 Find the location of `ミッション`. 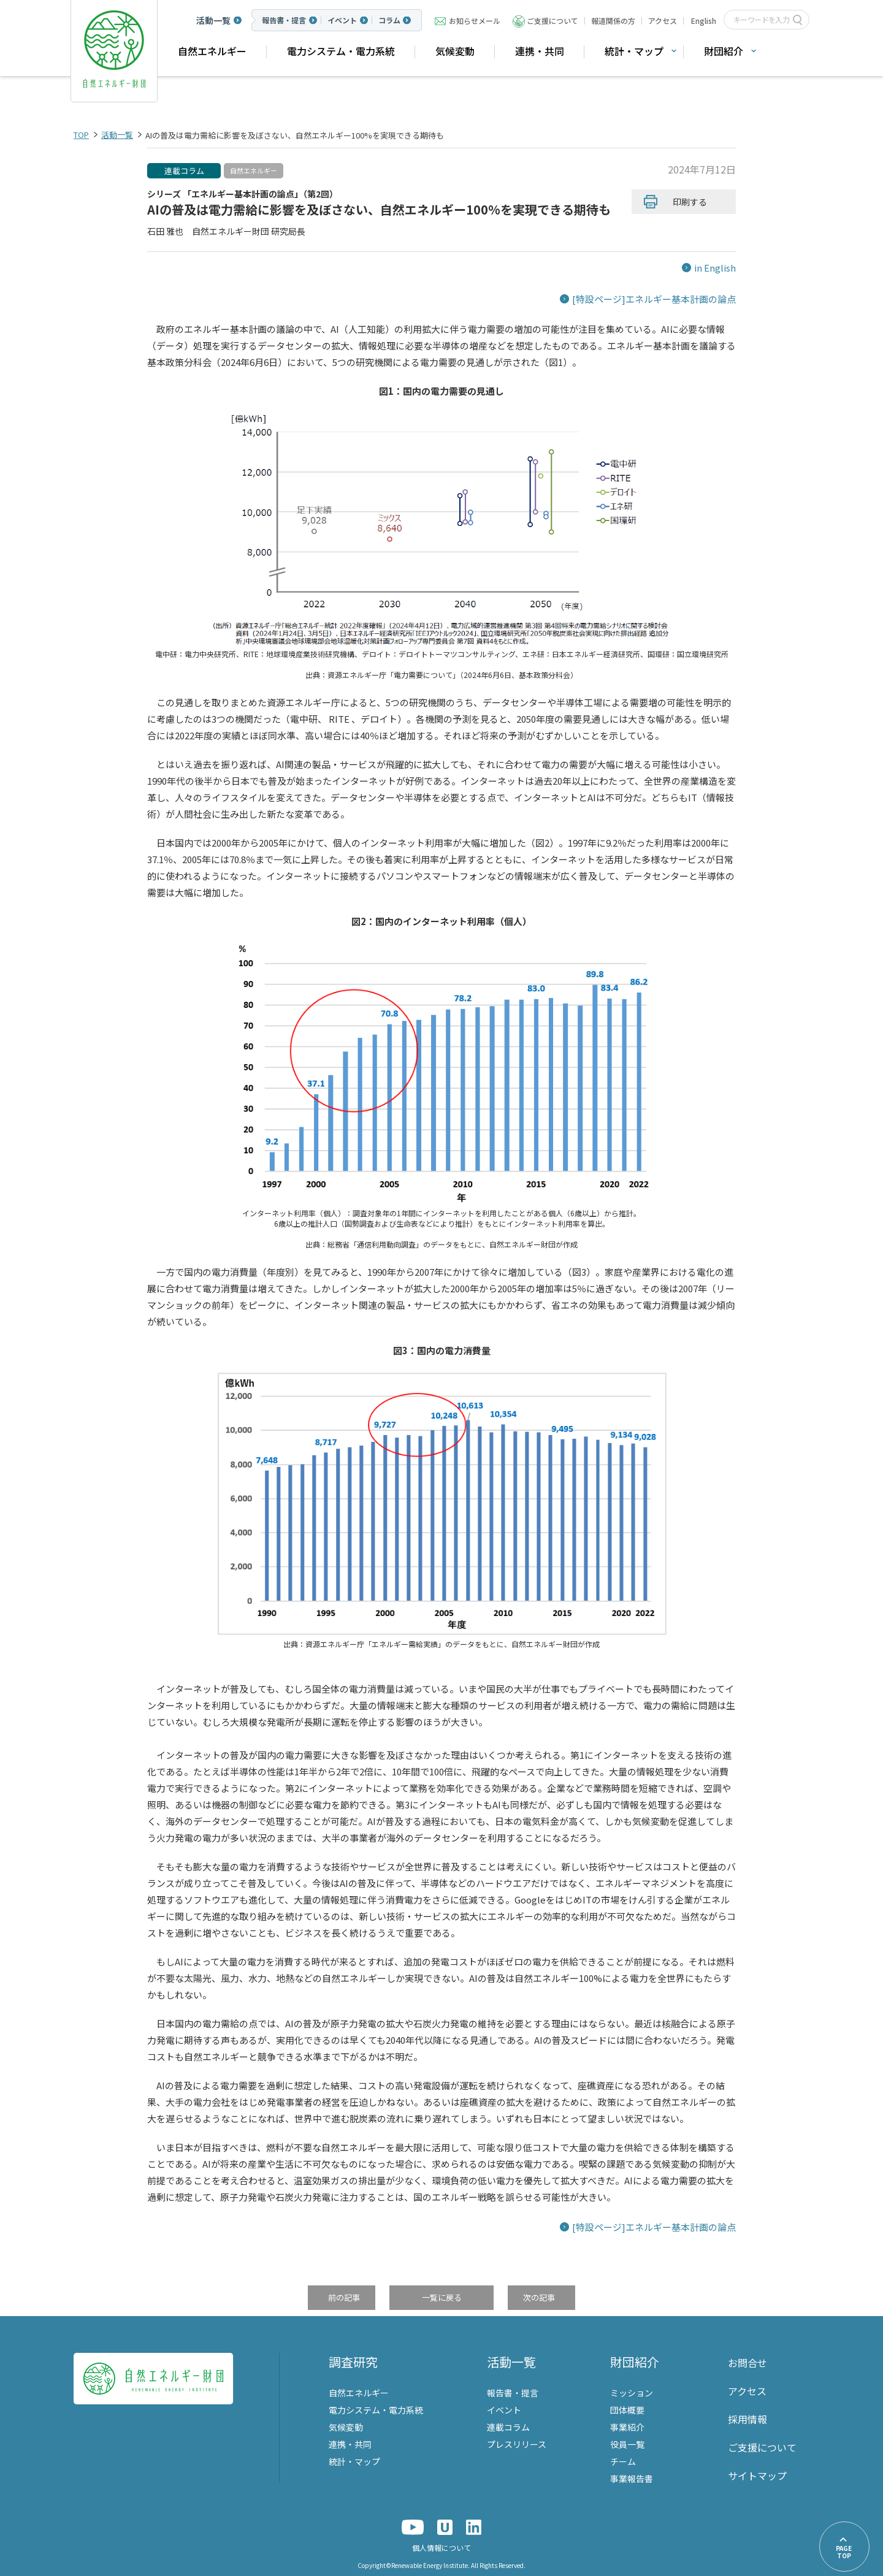

ミッション is located at coordinates (631, 2393).